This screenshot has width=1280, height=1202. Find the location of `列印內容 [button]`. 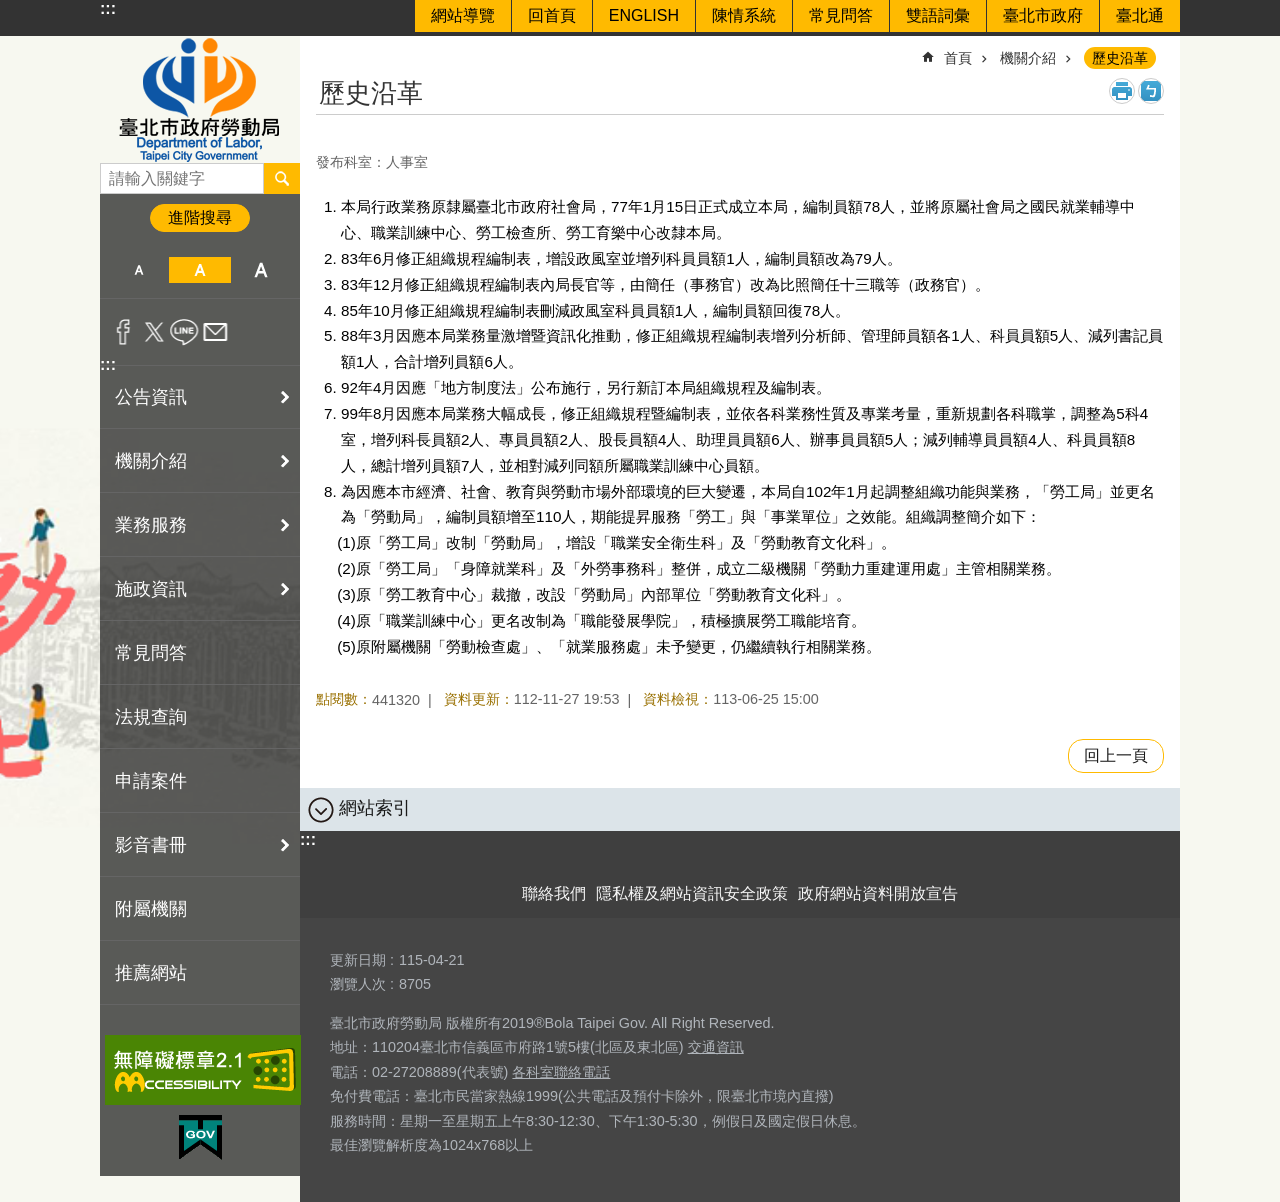

列印內容 [button] is located at coordinates (1122, 91).